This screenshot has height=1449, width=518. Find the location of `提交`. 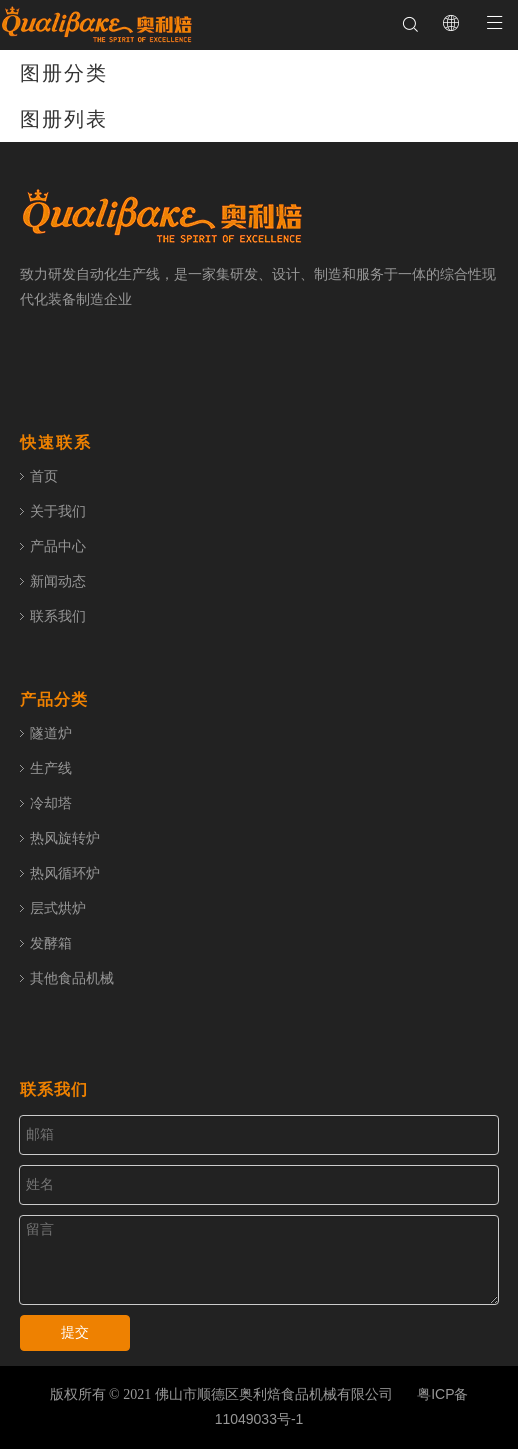

提交 is located at coordinates (75, 1332).